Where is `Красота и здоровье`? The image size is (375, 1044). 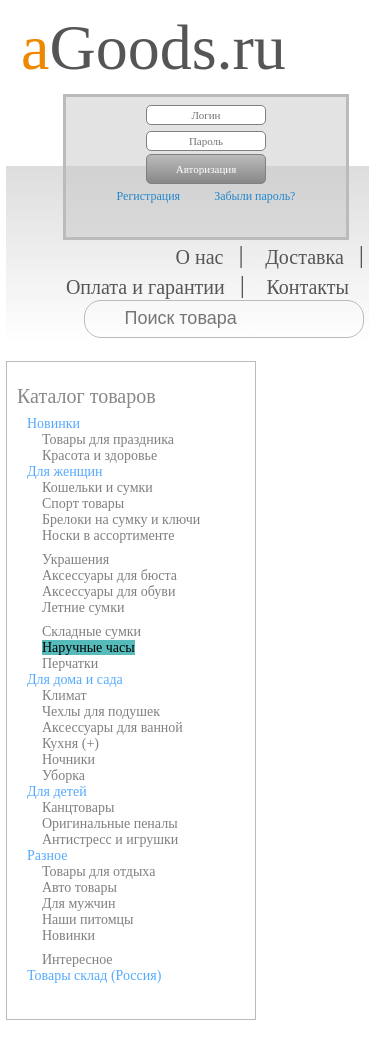
Красота и здоровье is located at coordinates (99, 455).